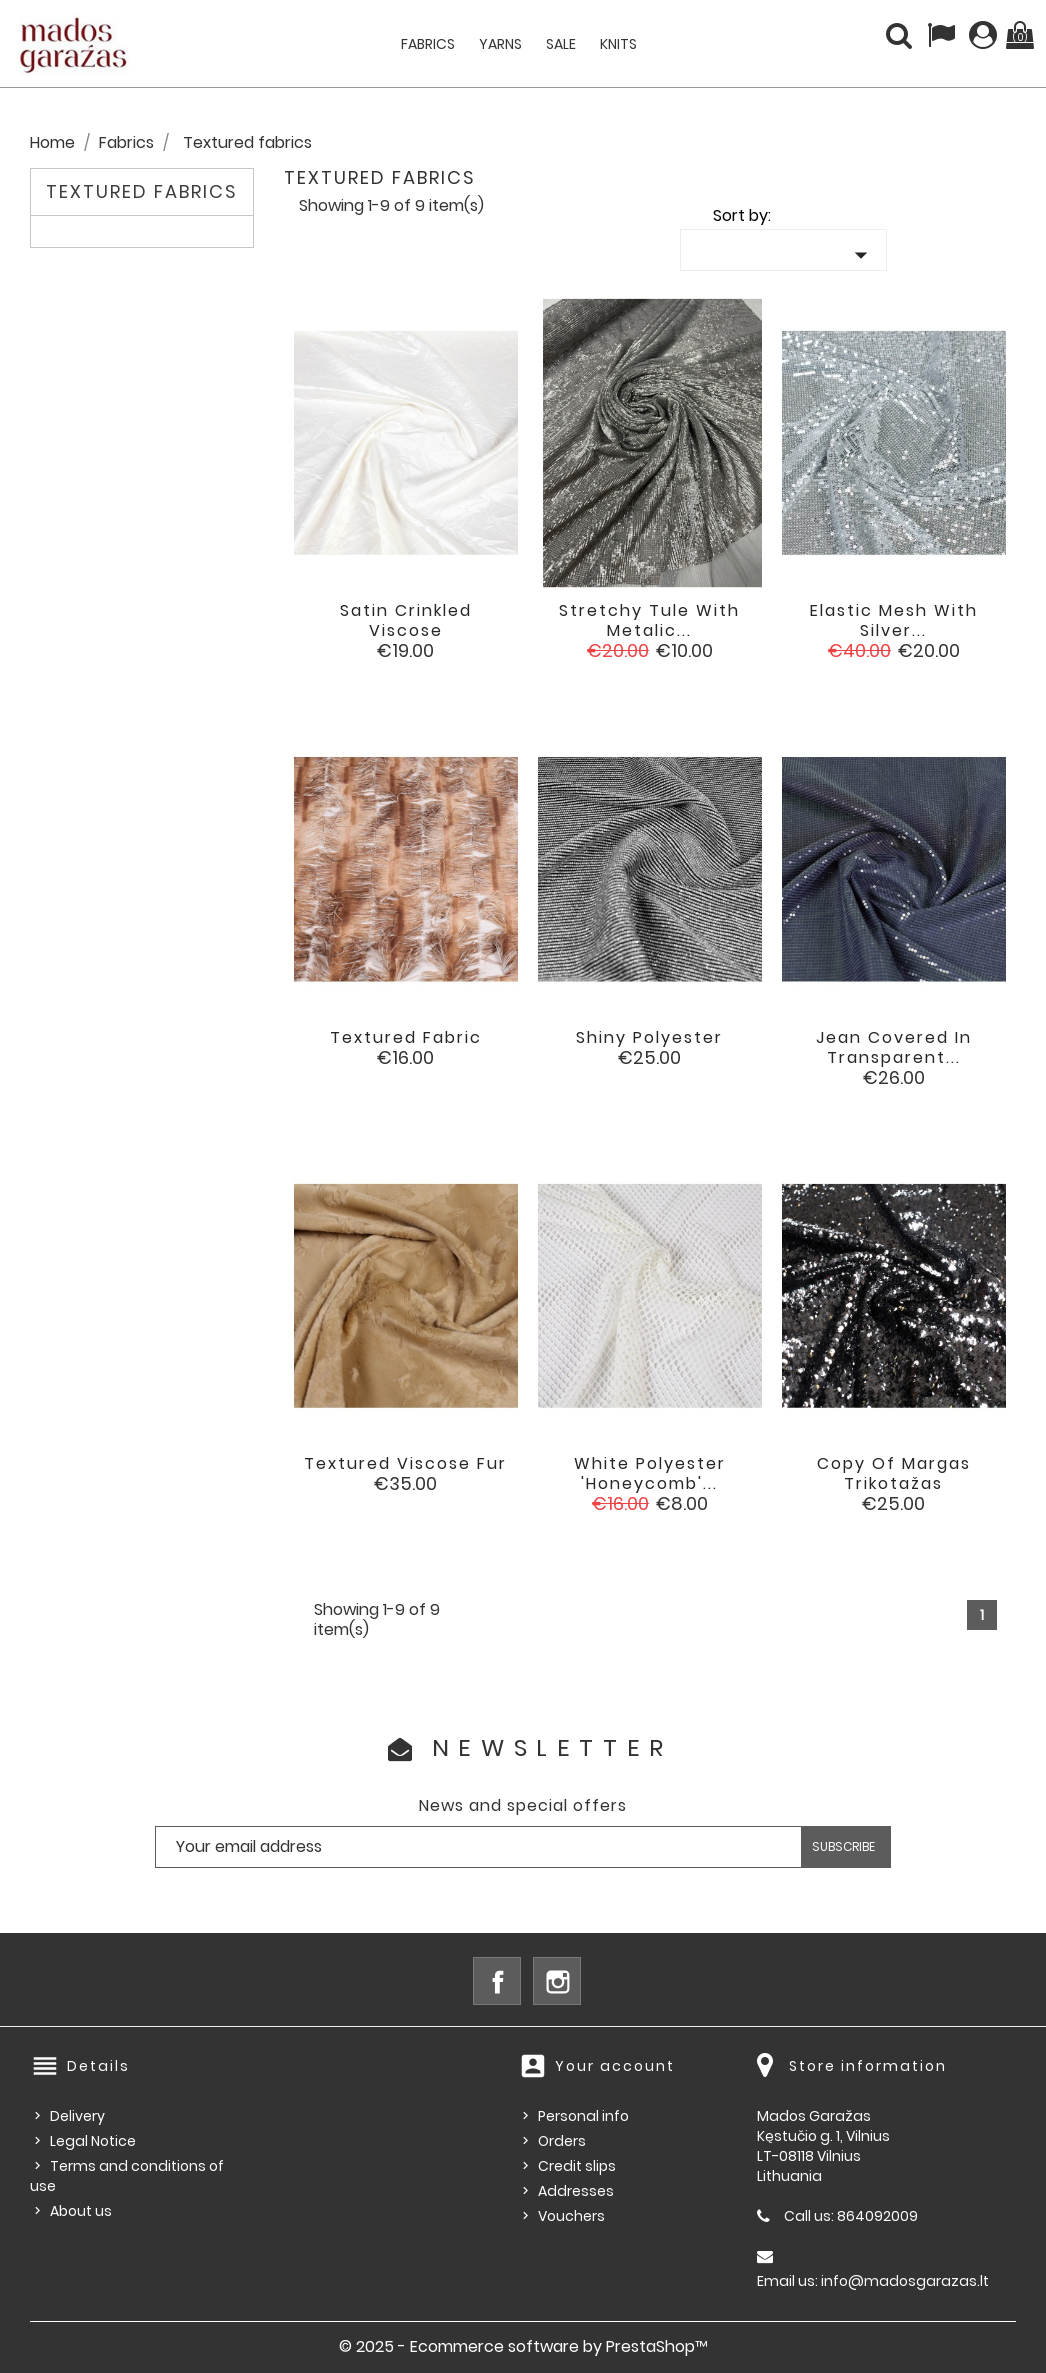 This screenshot has width=1046, height=2373. I want to click on Vouchers, so click(571, 2216).